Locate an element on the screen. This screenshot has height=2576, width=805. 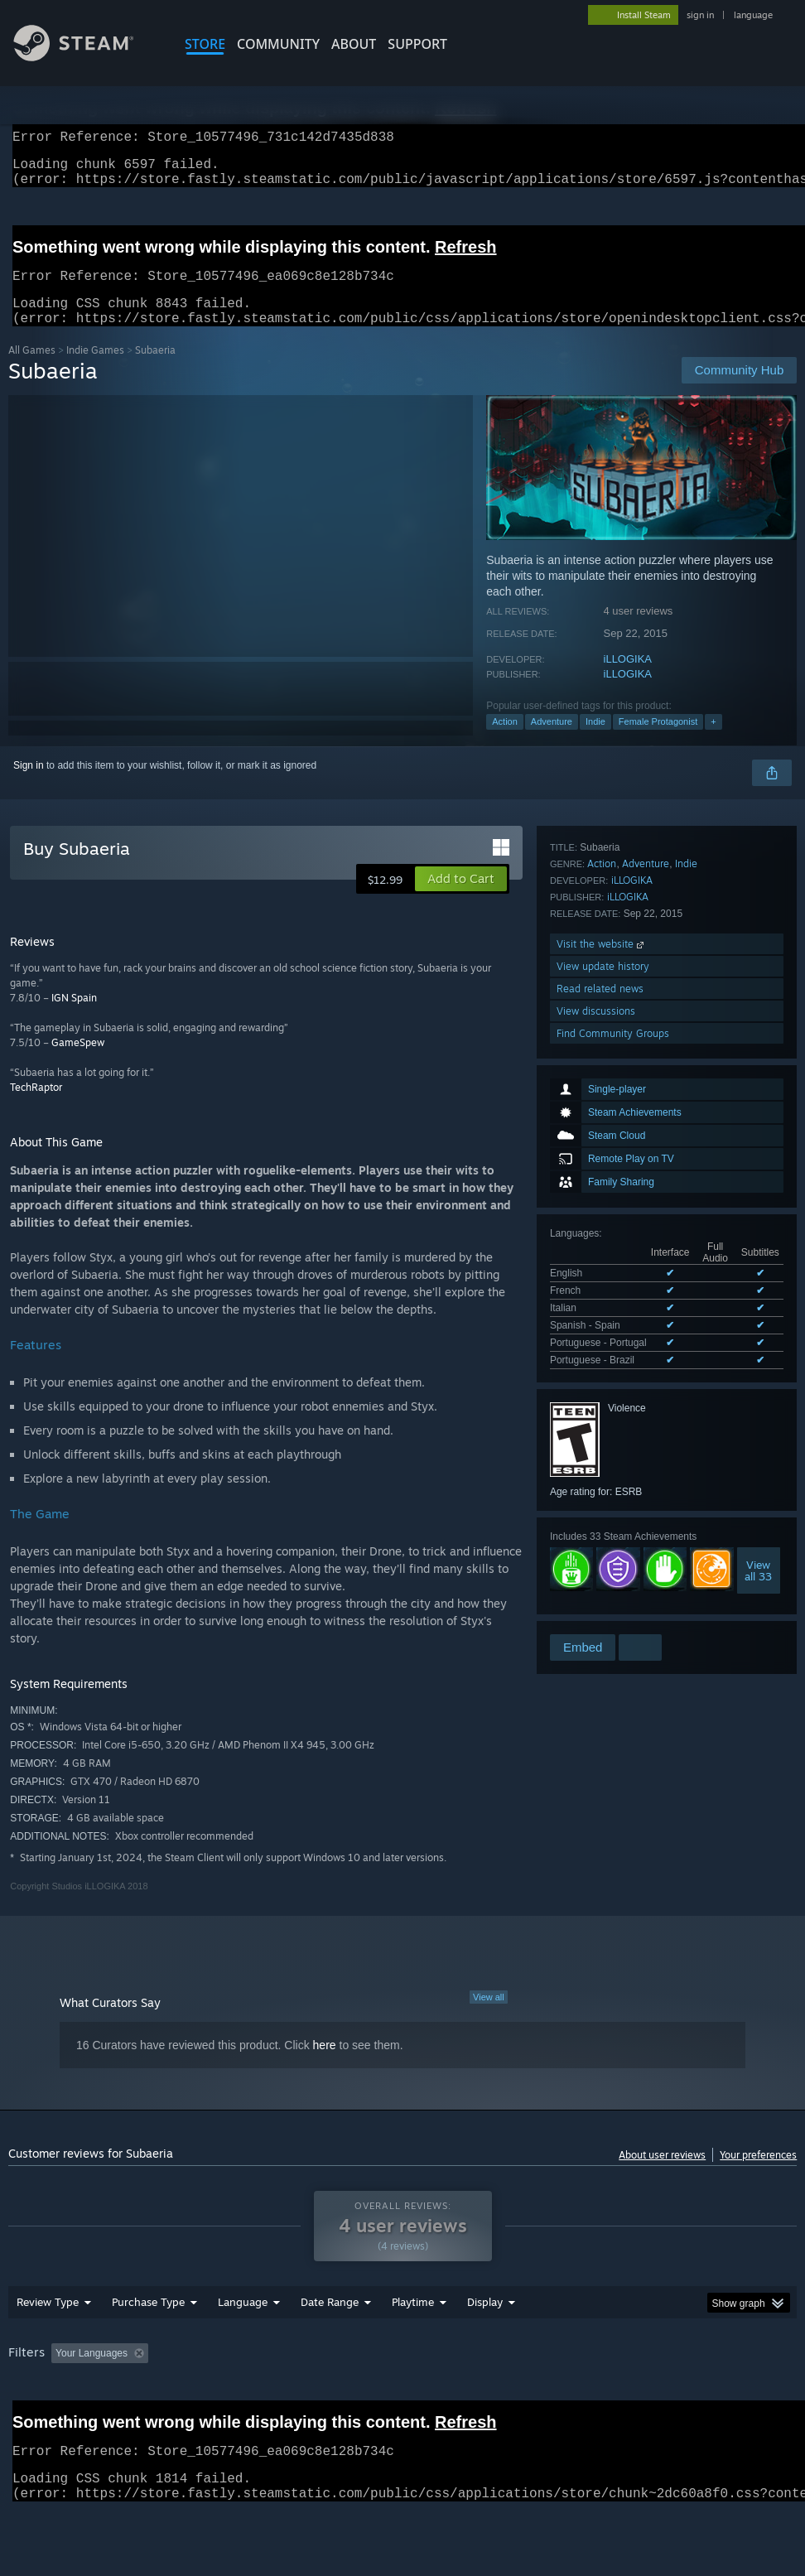
Viewall 33 is located at coordinates (758, 1349).